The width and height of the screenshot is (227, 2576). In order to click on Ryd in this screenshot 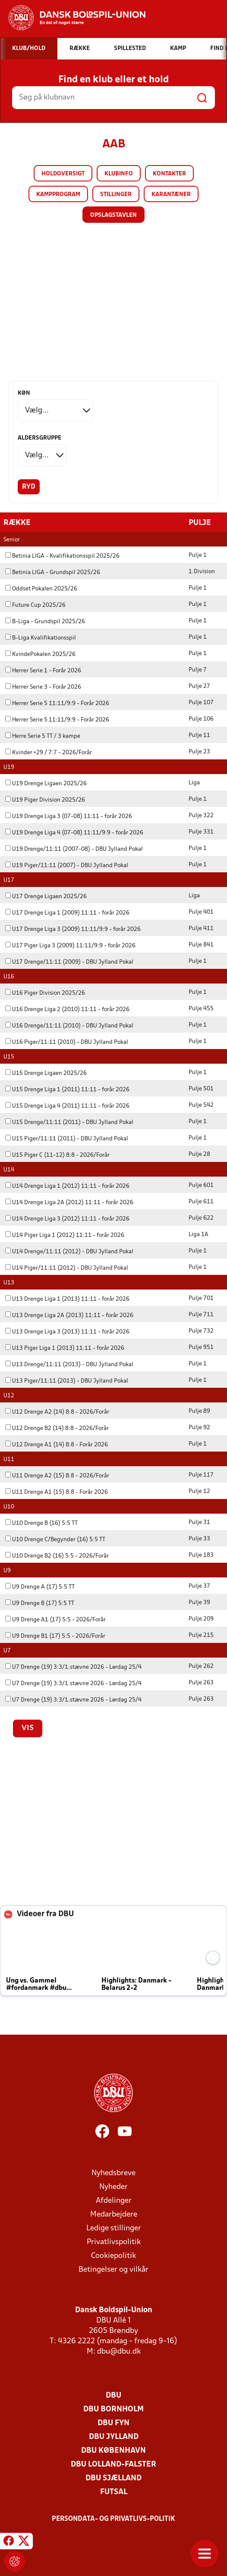, I will do `click(28, 487)`.